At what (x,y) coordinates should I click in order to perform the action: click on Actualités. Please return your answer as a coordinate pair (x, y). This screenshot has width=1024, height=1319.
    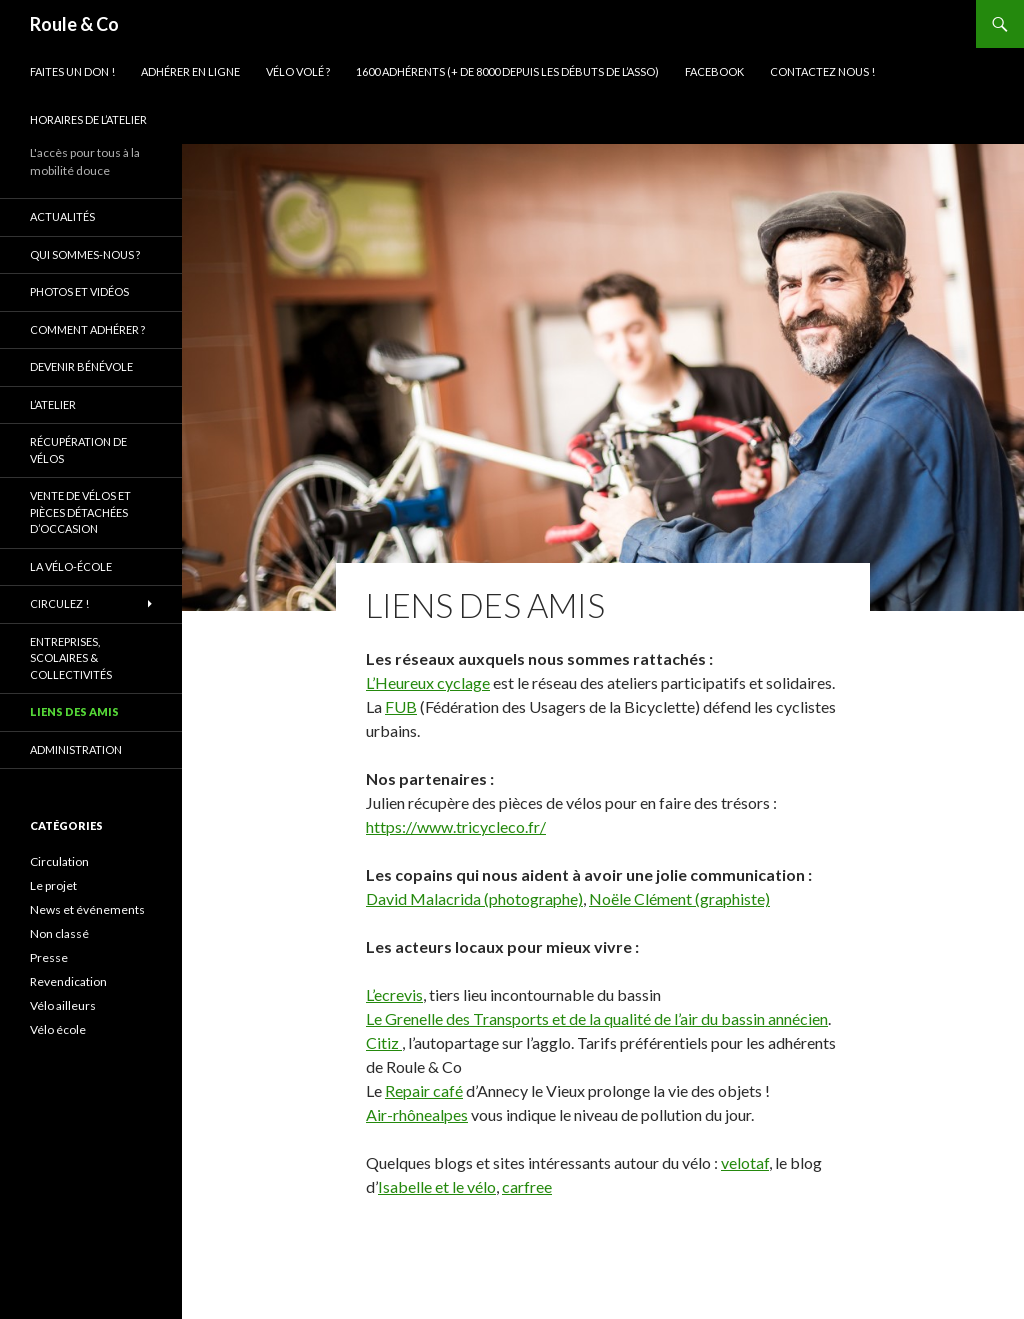
    Looking at the image, I should click on (62, 216).